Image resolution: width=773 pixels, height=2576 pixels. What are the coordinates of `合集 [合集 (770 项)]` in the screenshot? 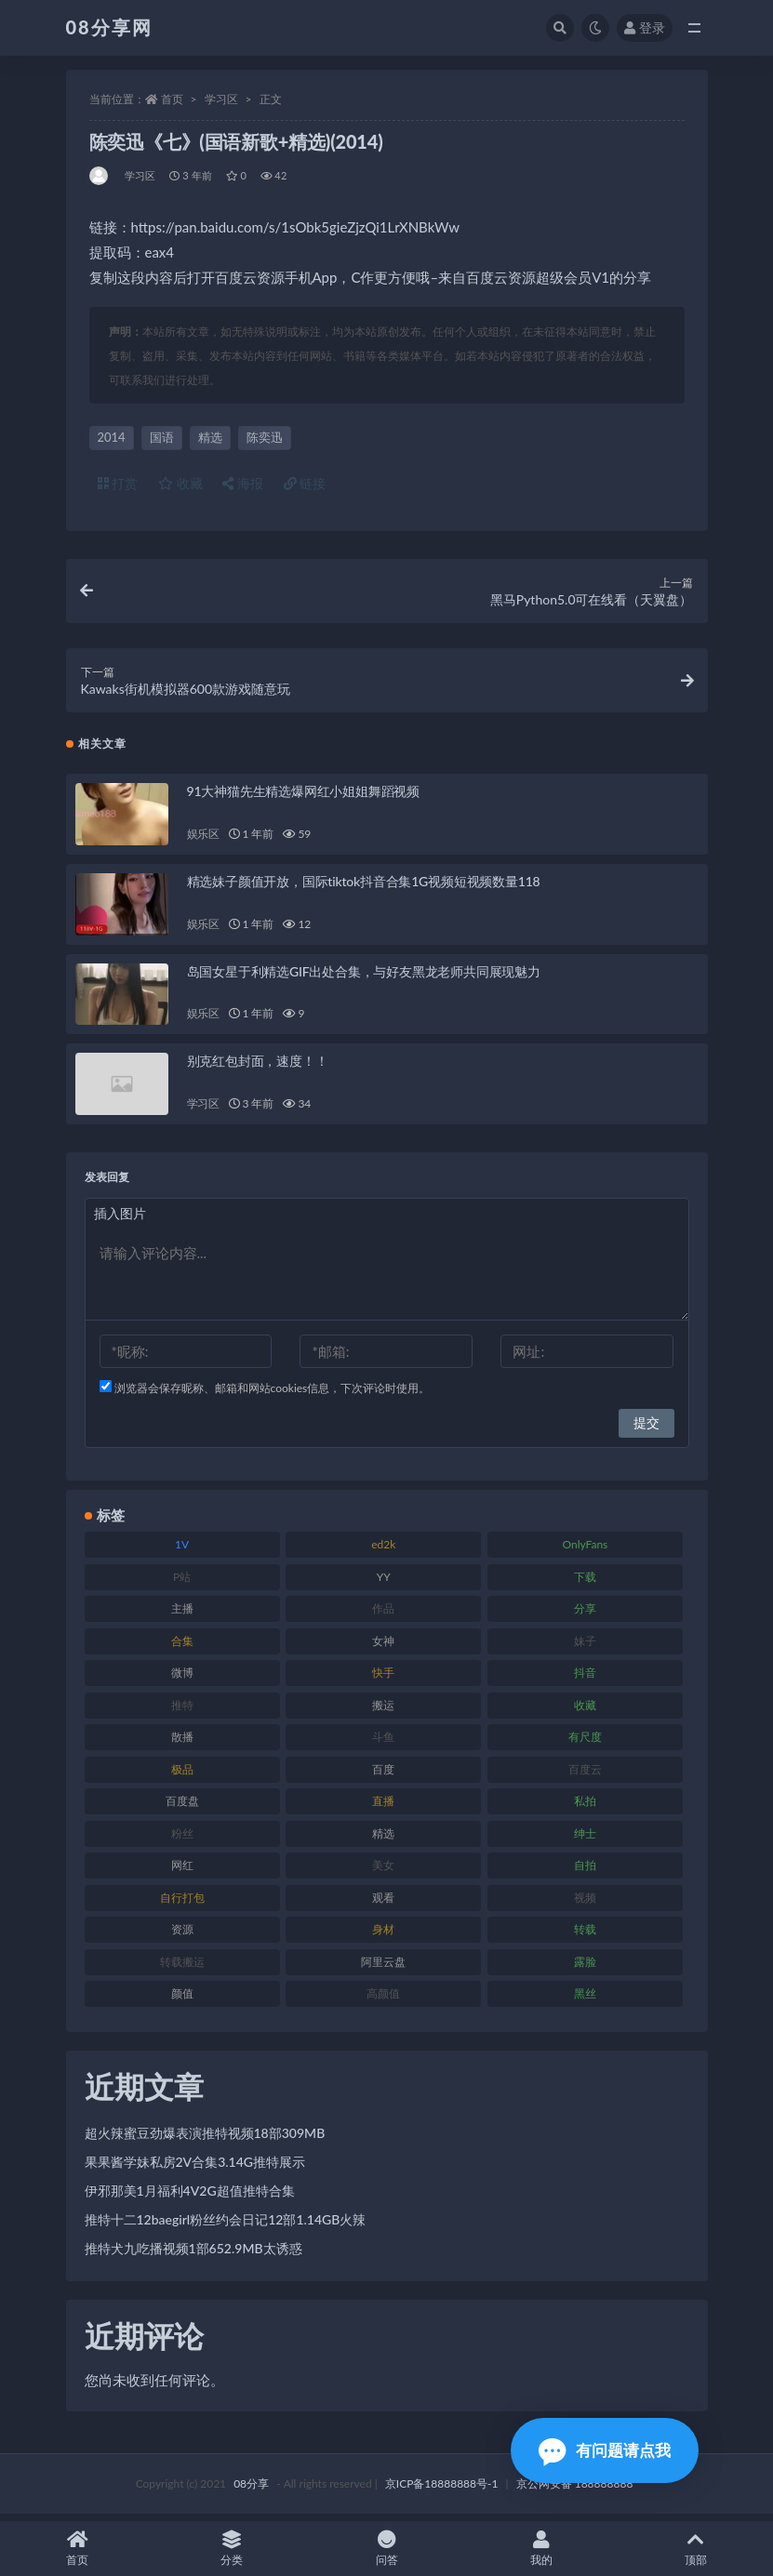 It's located at (182, 1646).